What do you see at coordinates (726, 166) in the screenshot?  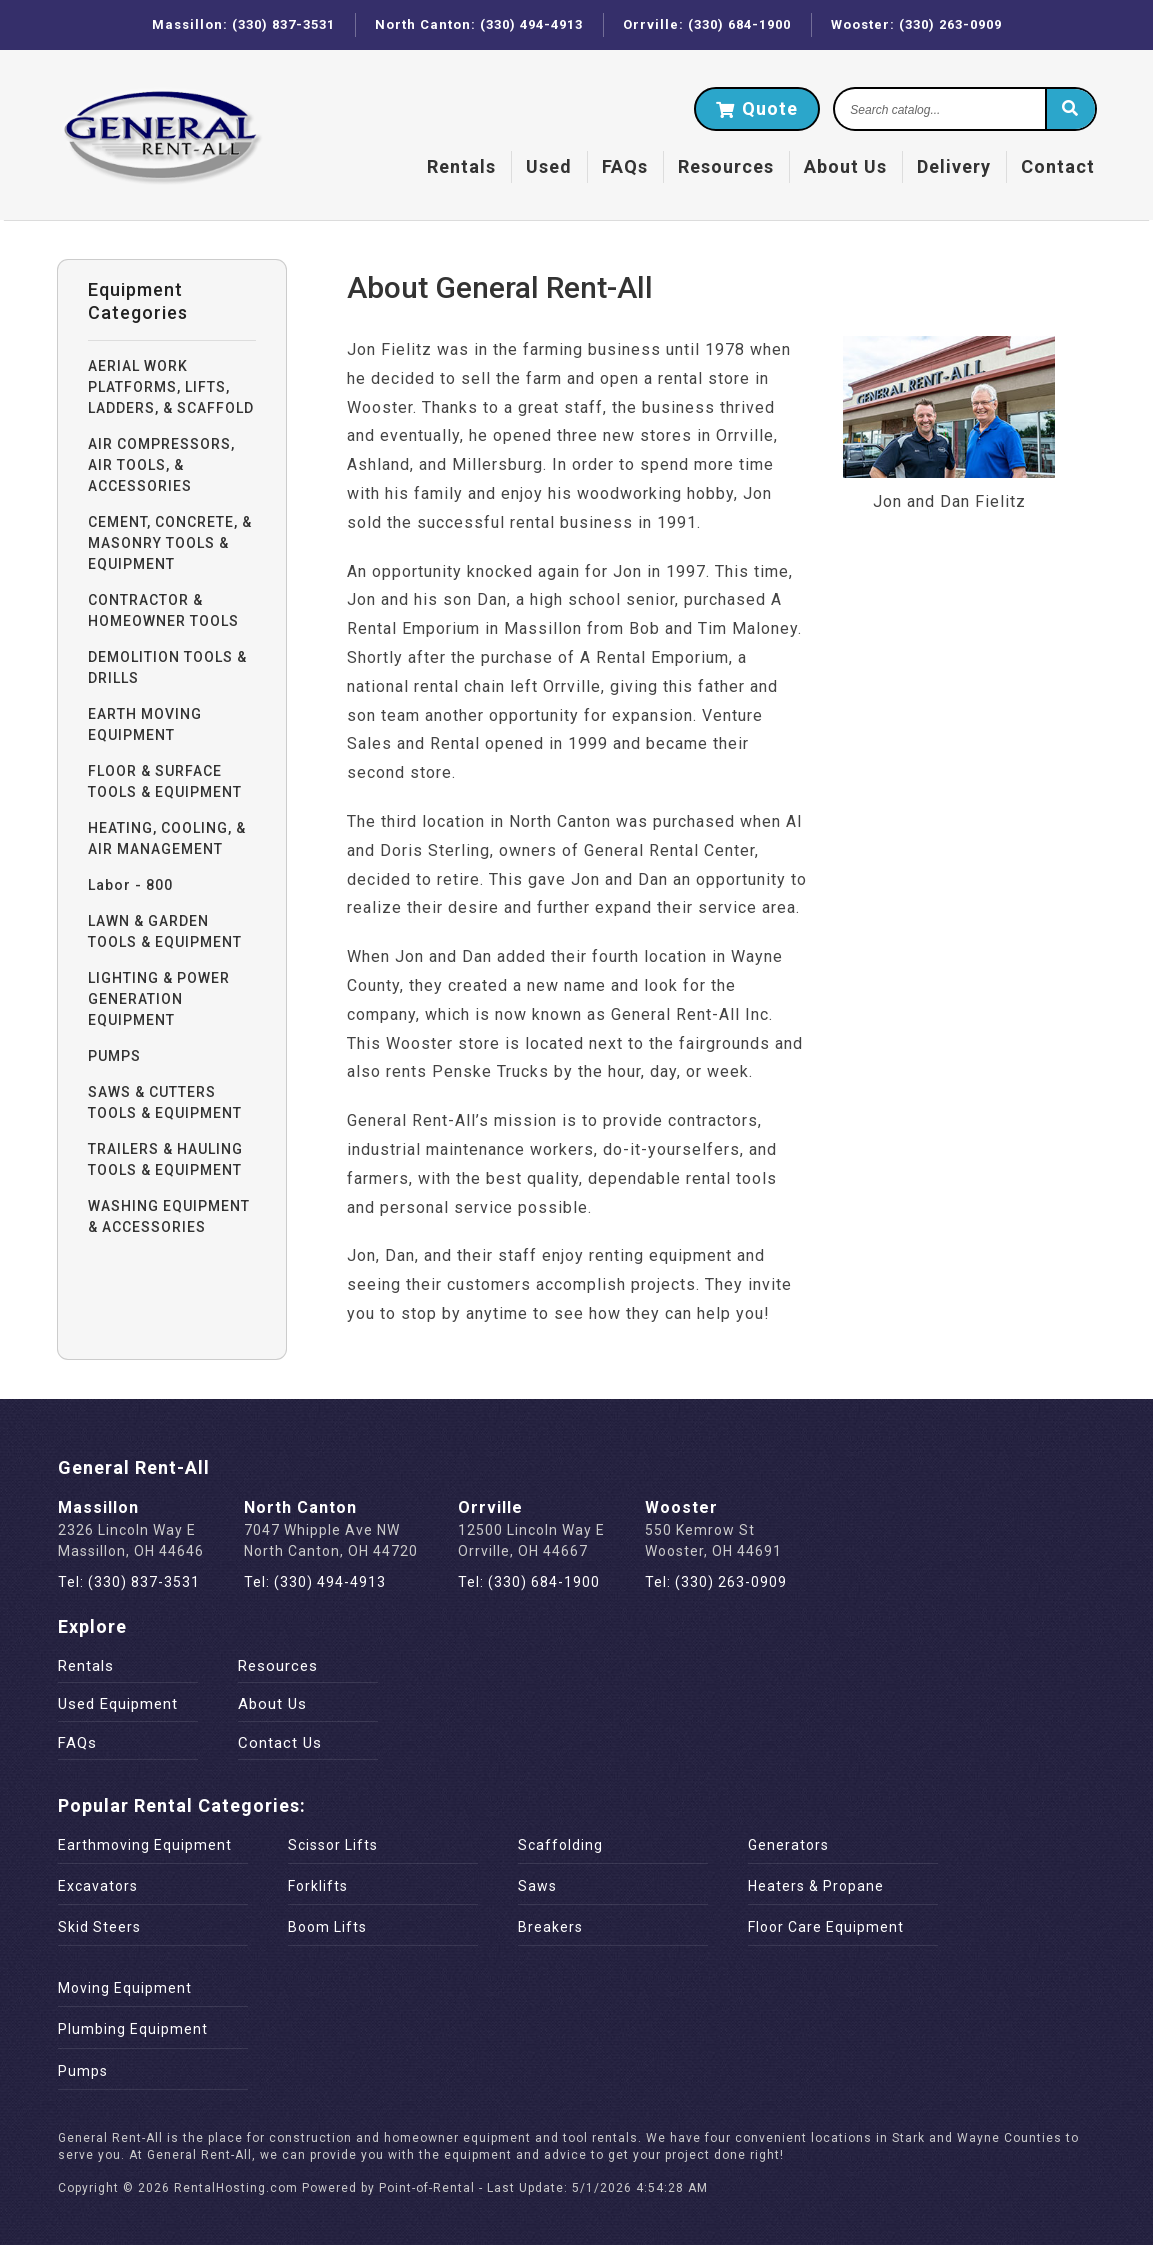 I see `Resources` at bounding box center [726, 166].